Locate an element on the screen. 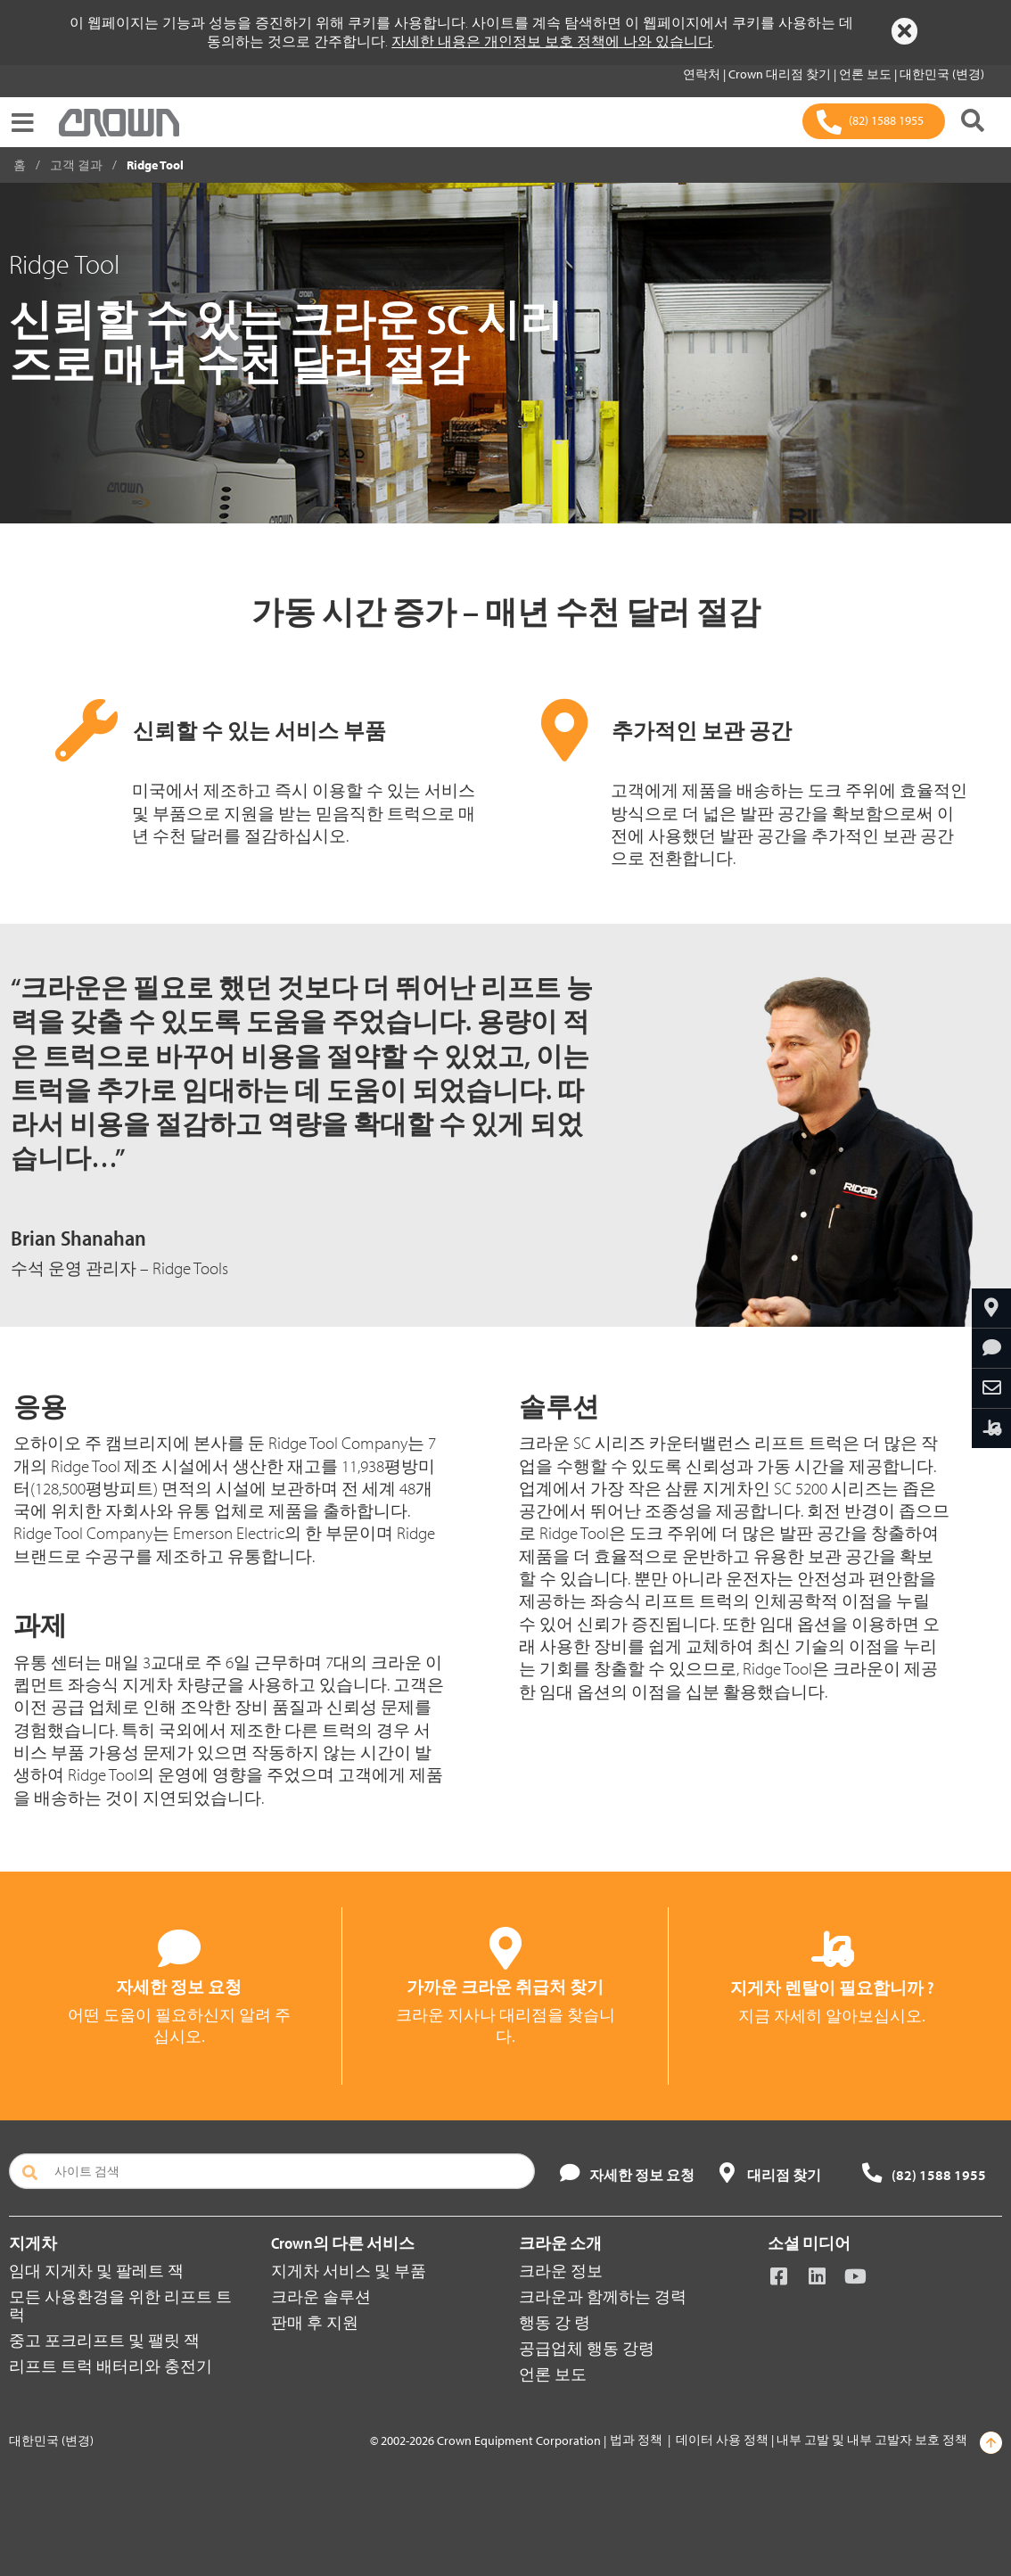 The height and width of the screenshot is (2576, 1011). 공급업체 행동 강령 is located at coordinates (586, 2348).